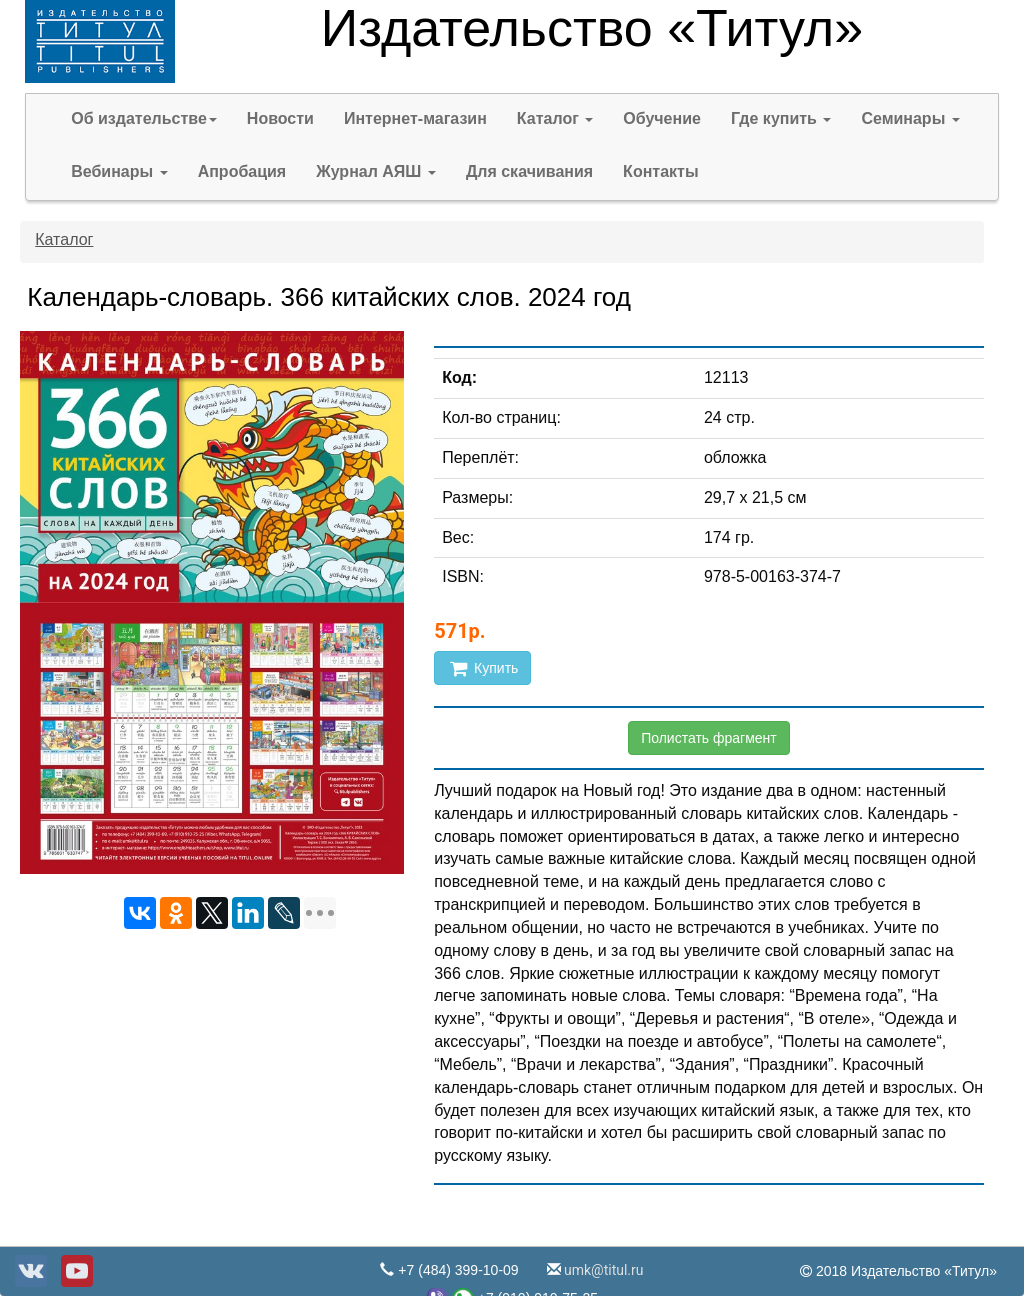  Describe the element at coordinates (482, 668) in the screenshot. I see `Купить` at that location.